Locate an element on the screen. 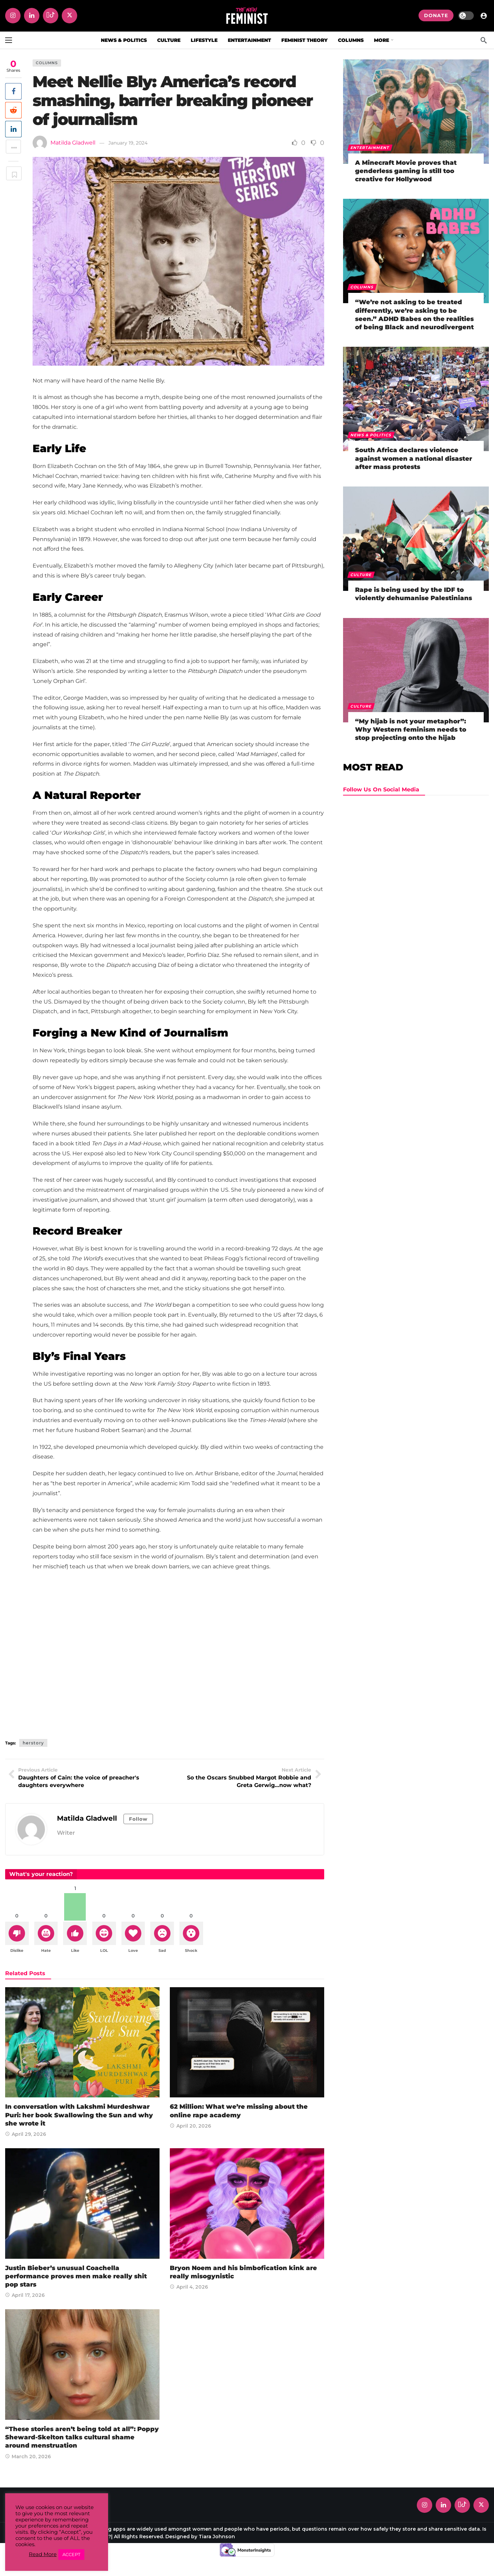  Culture is located at coordinates (361, 574).